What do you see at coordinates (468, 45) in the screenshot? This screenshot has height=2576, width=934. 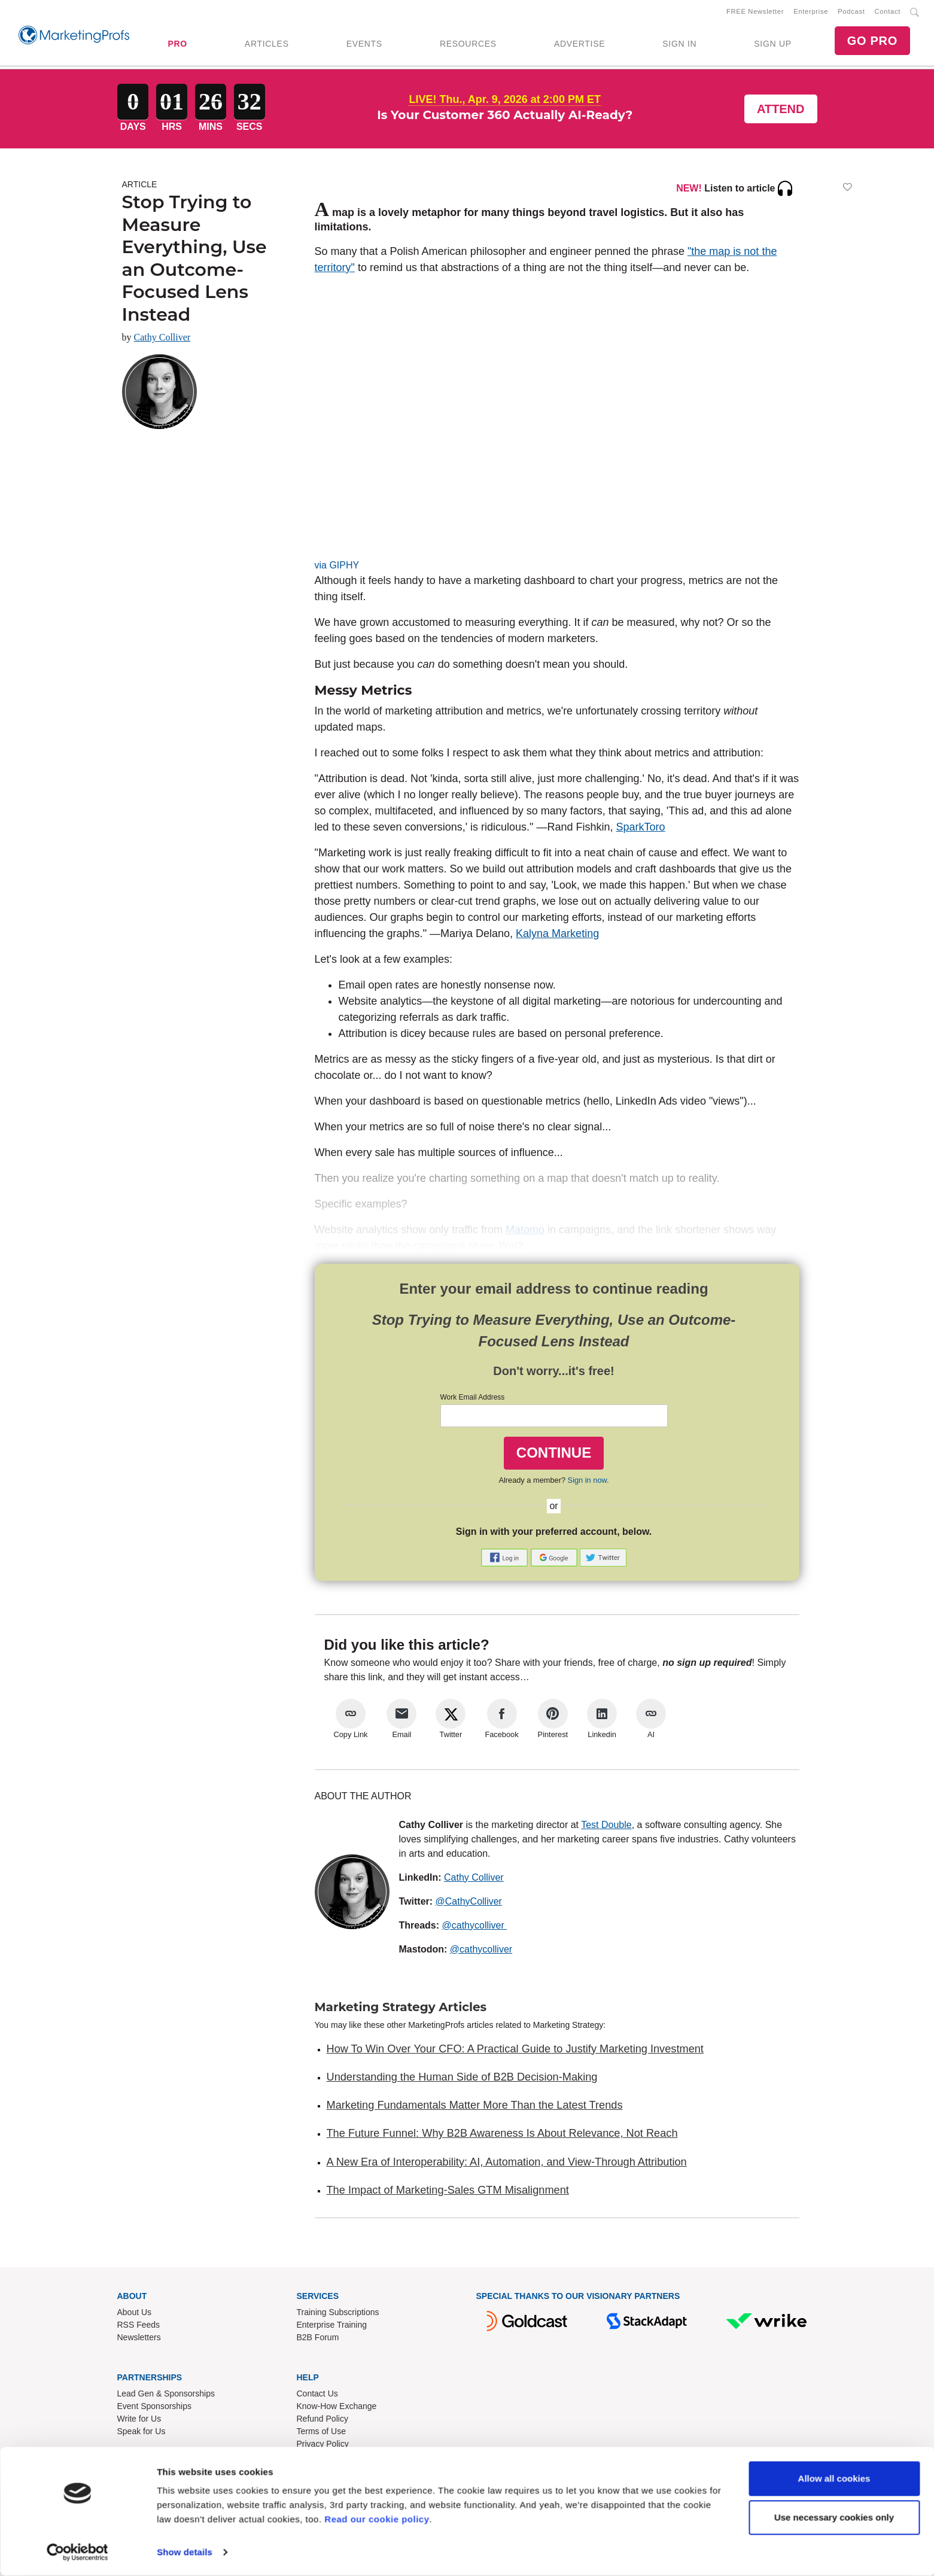 I see `RESOURCES` at bounding box center [468, 45].